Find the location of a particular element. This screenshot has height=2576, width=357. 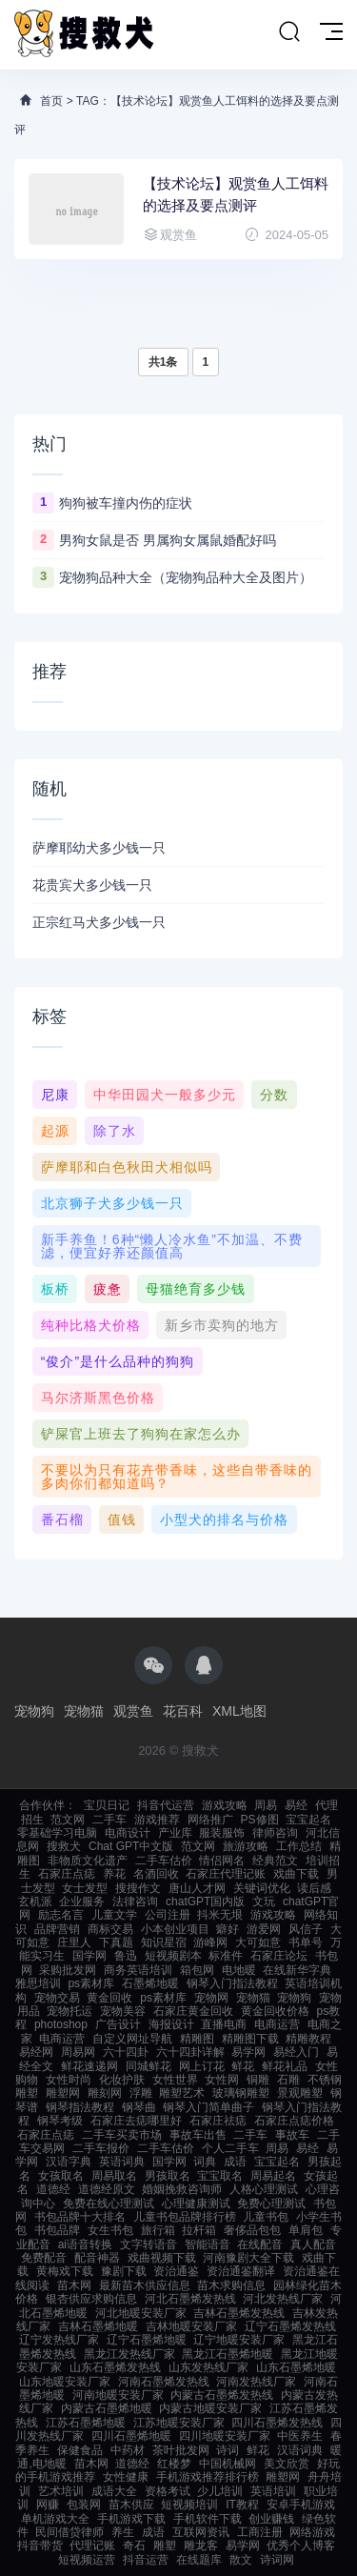

雅思培训 is located at coordinates (38, 1983).